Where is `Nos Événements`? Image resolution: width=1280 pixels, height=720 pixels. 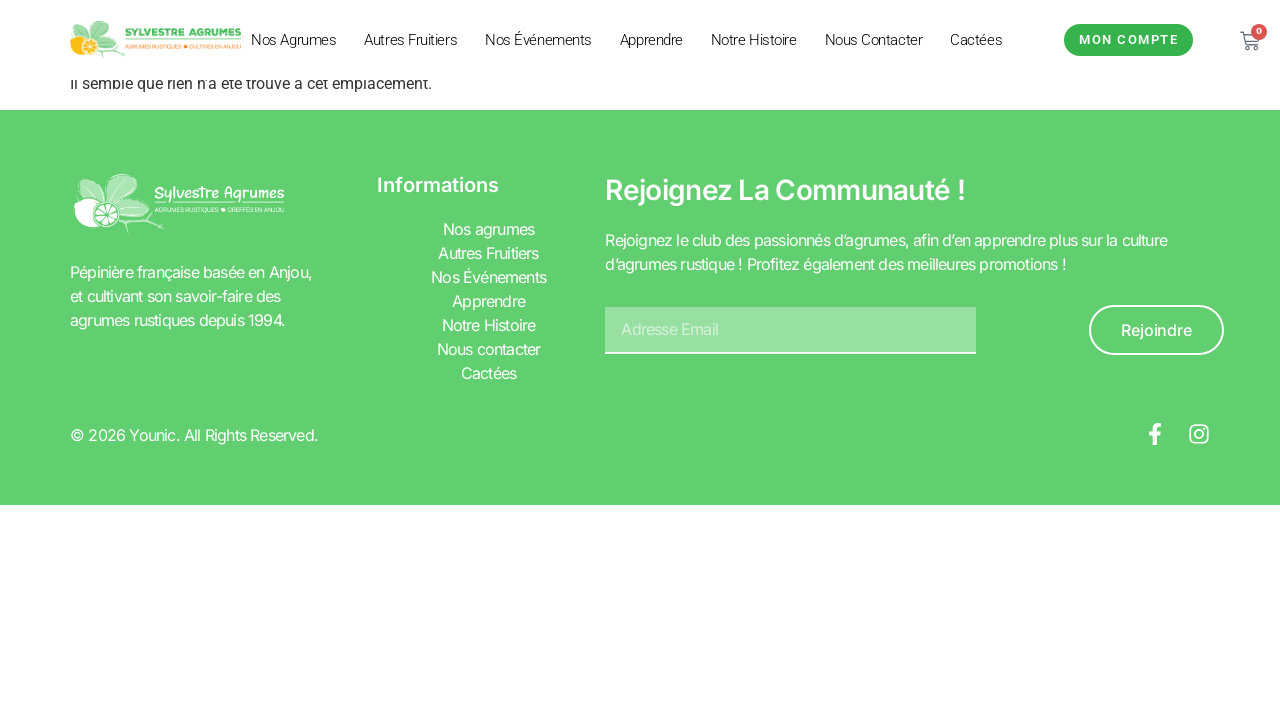
Nos Événements is located at coordinates (538, 40).